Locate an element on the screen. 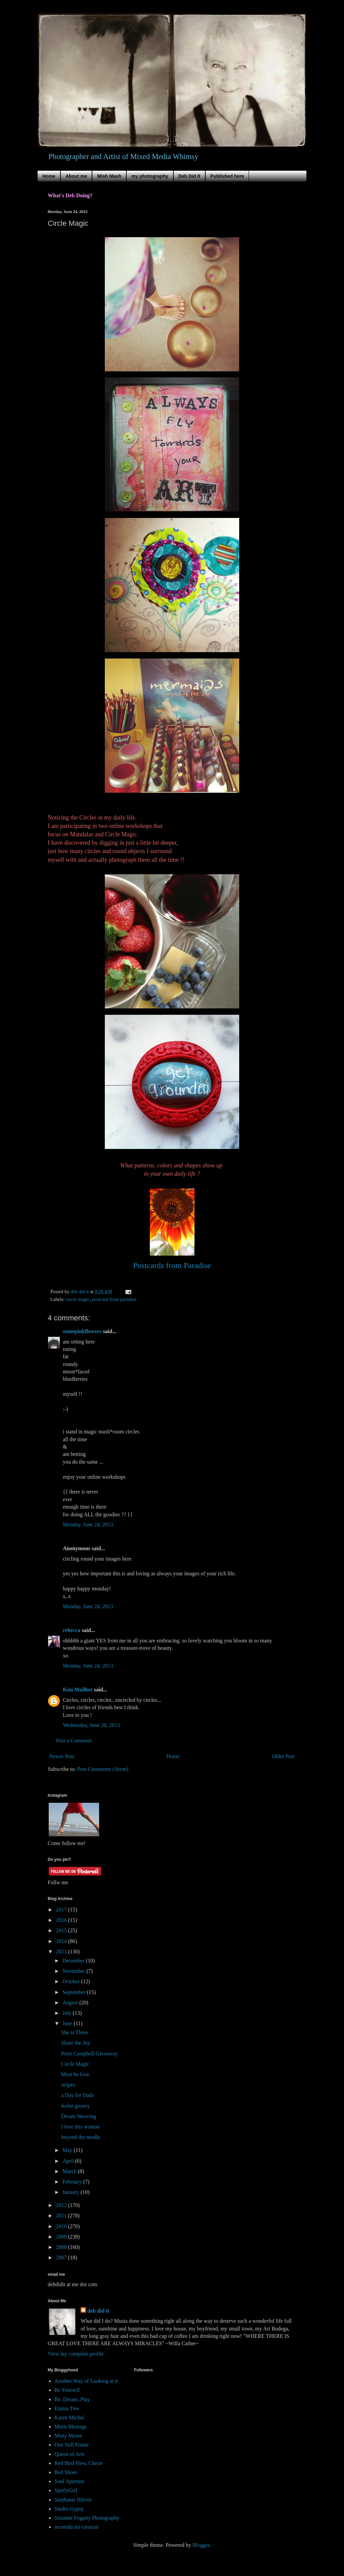  Dream Weaving is located at coordinates (78, 2116).